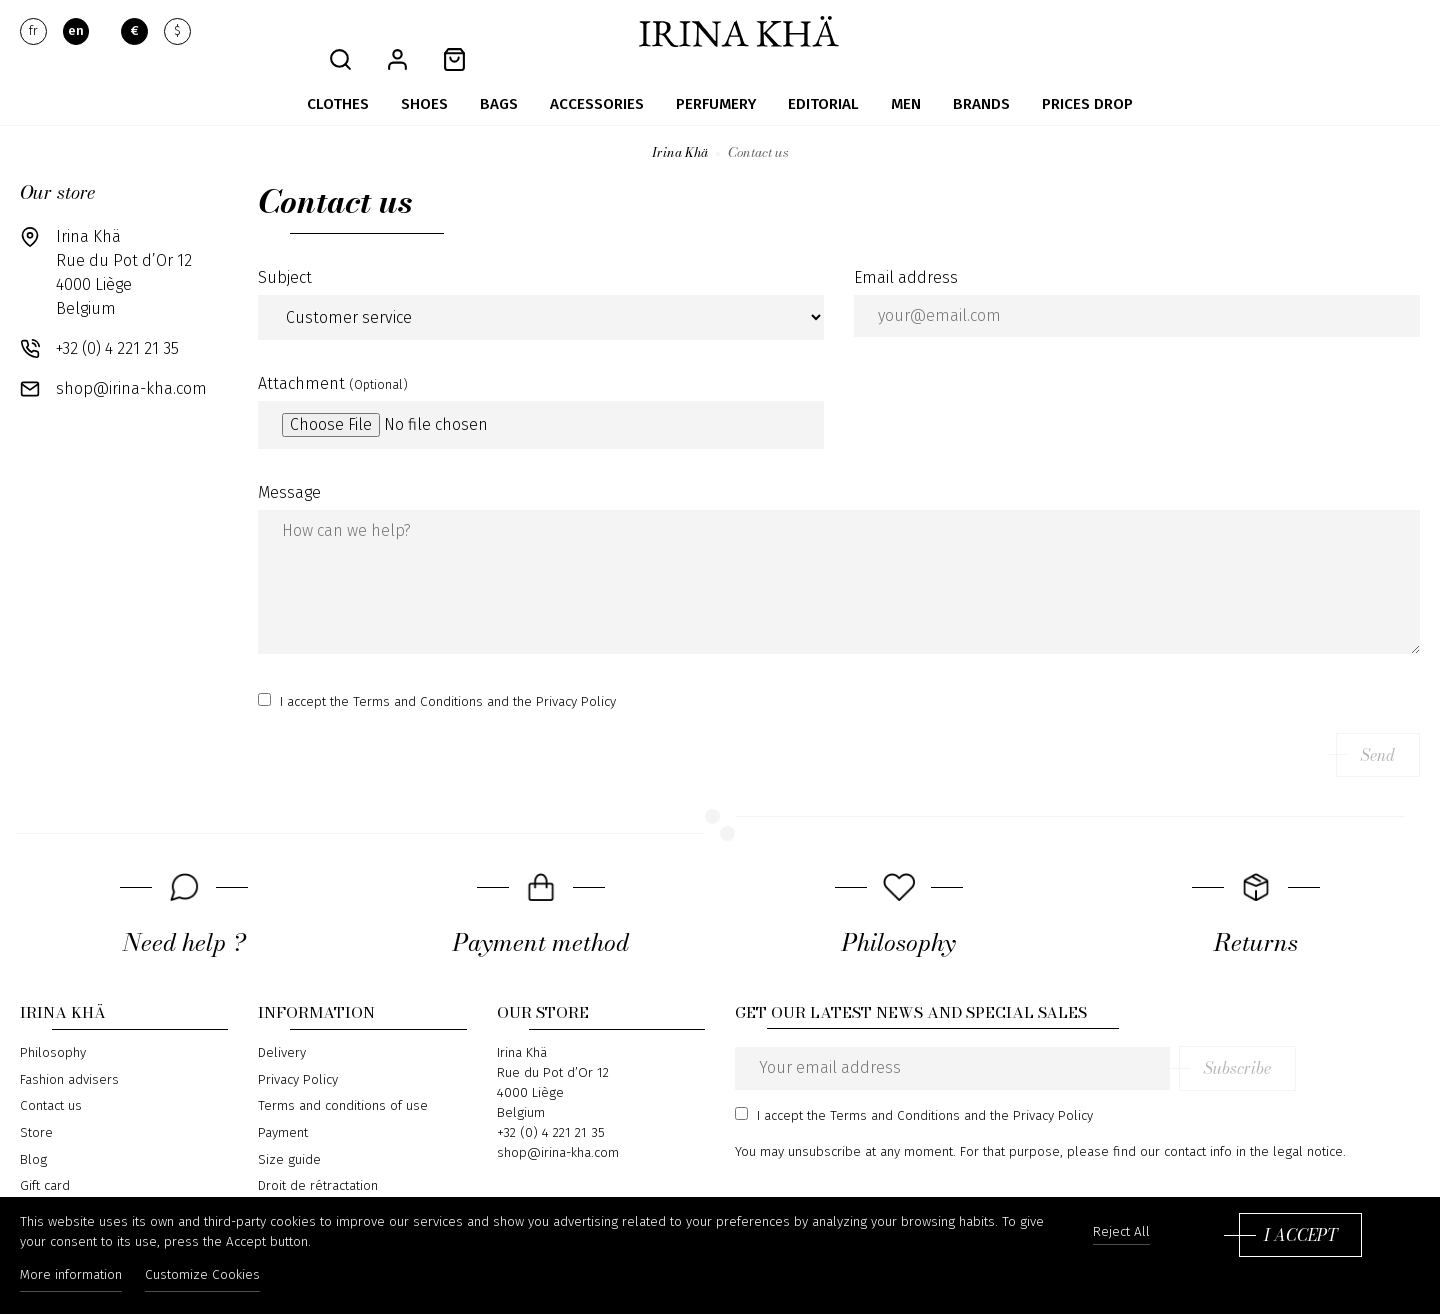 The image size is (1440, 1314). I want to click on +32 (0) 4 221 21 35, so click(117, 327).